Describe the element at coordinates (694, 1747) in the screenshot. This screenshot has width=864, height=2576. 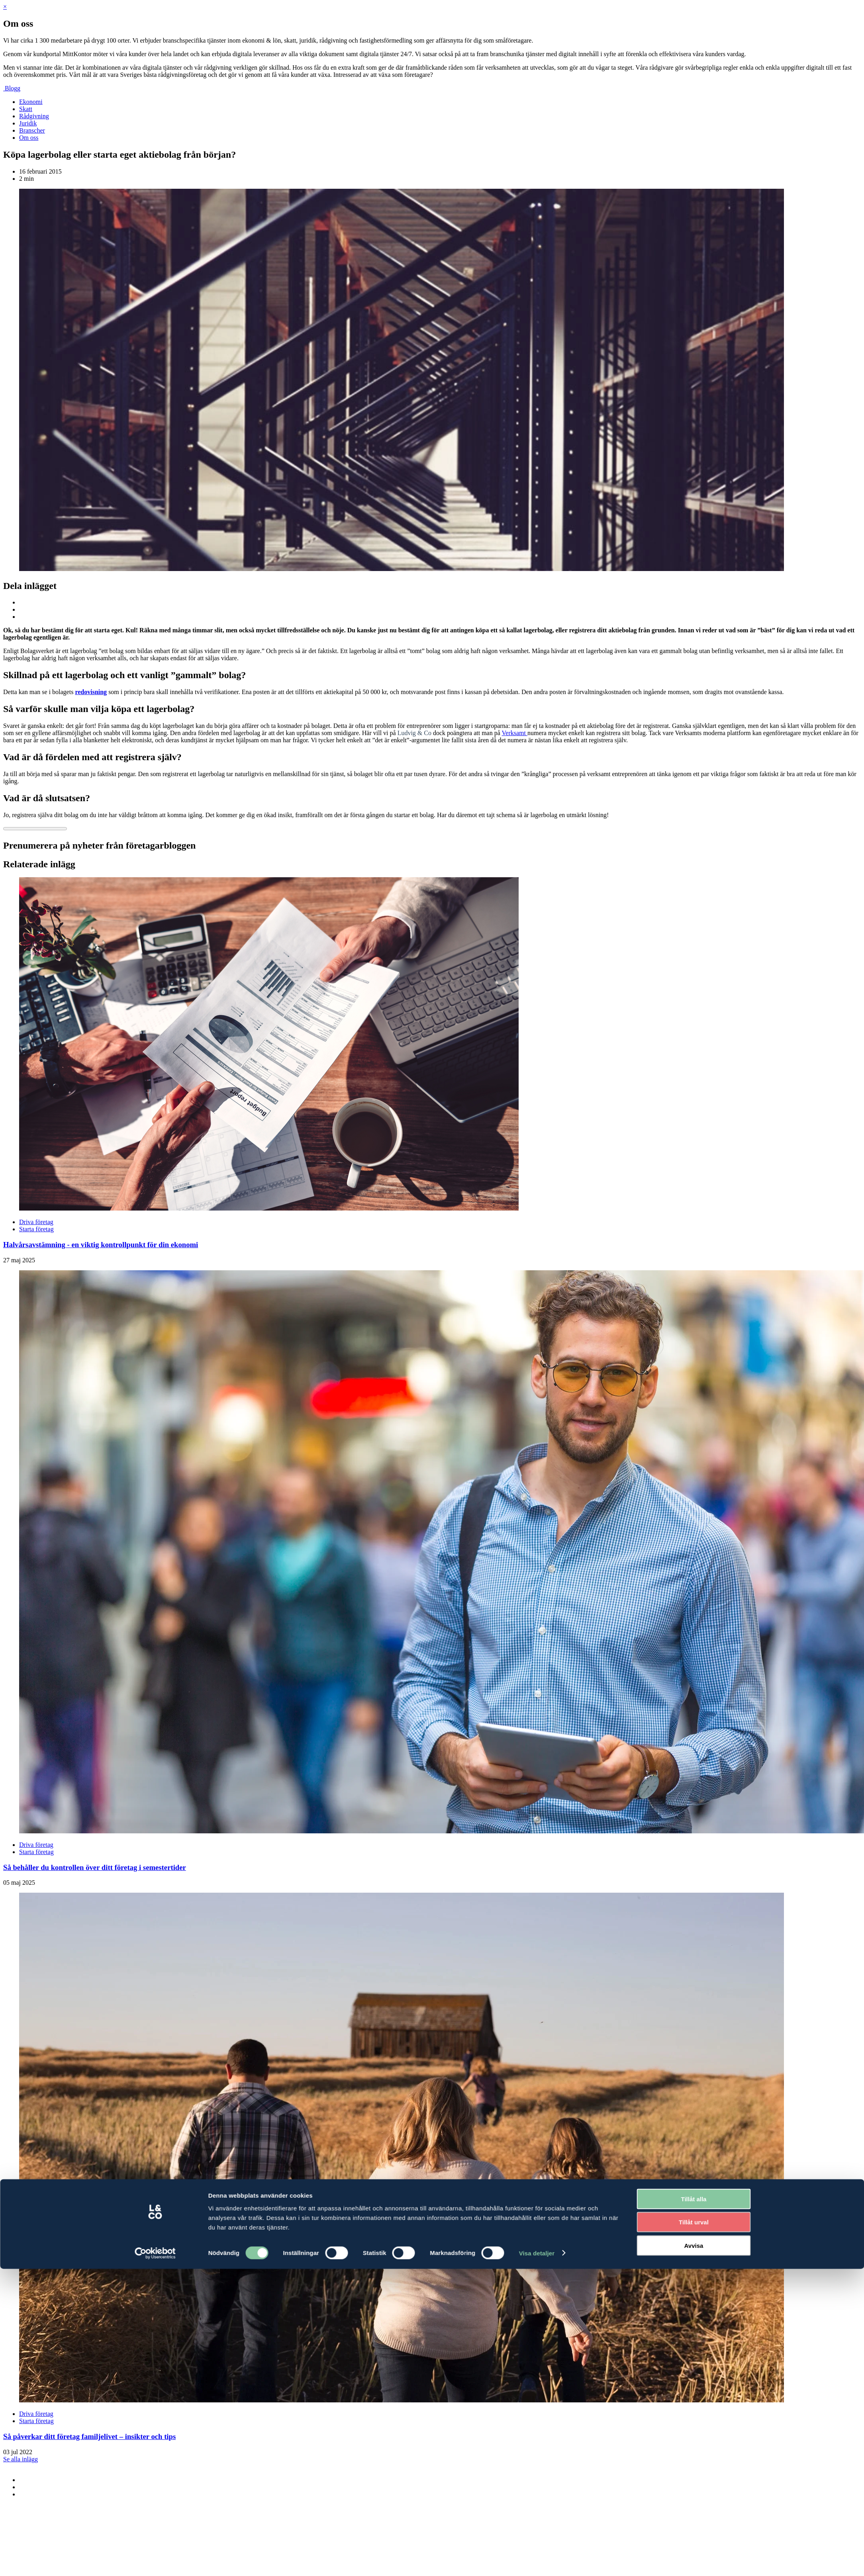
I see `Tillåt urval` at that location.